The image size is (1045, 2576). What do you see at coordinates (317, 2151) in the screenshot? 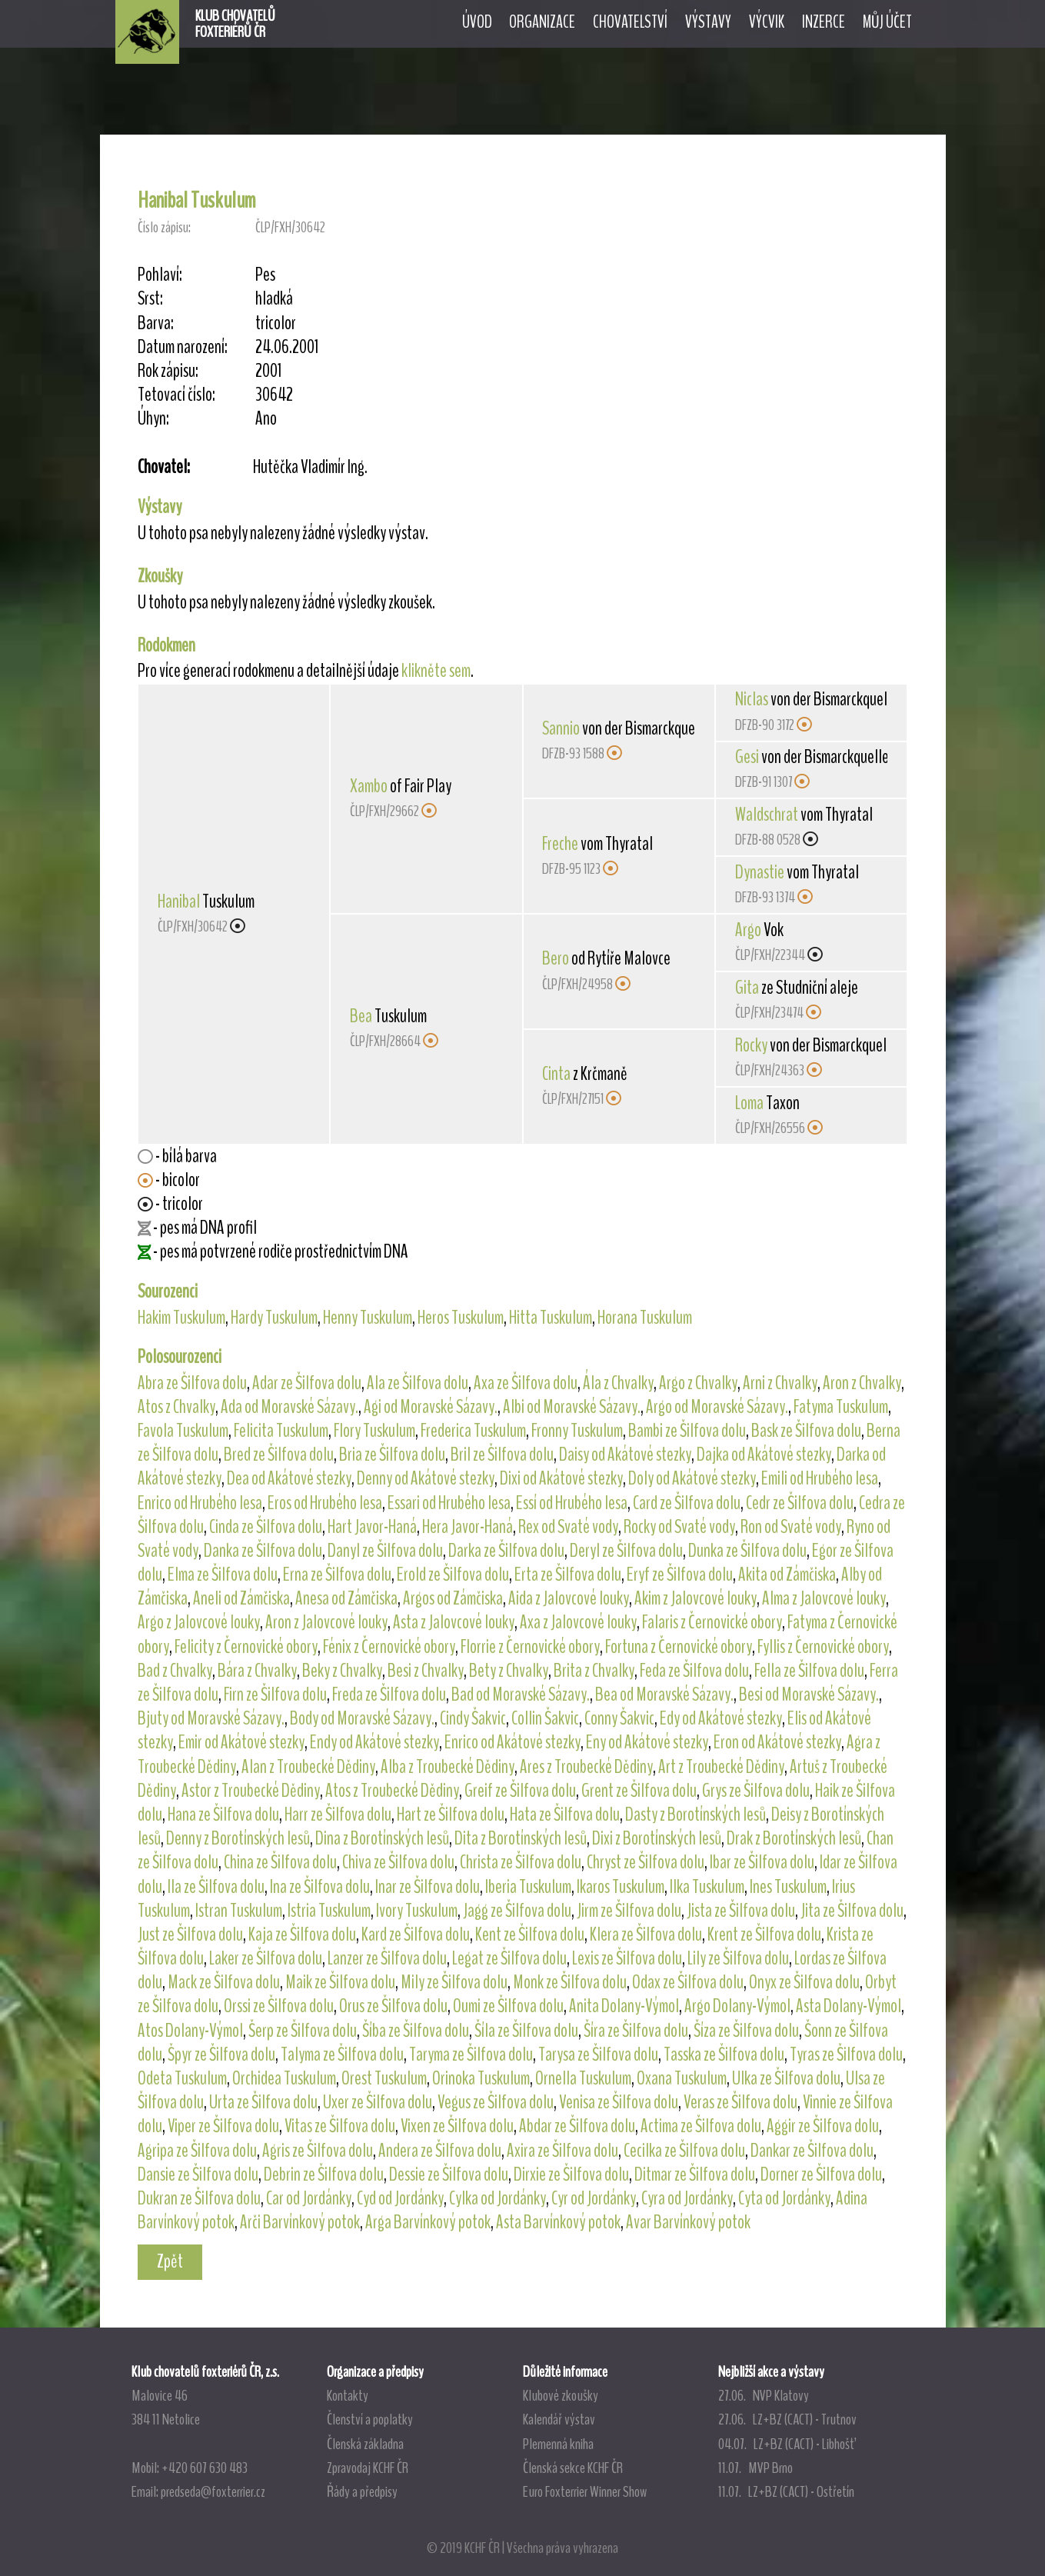
I see `Agris ze Šilfova dolu` at bounding box center [317, 2151].